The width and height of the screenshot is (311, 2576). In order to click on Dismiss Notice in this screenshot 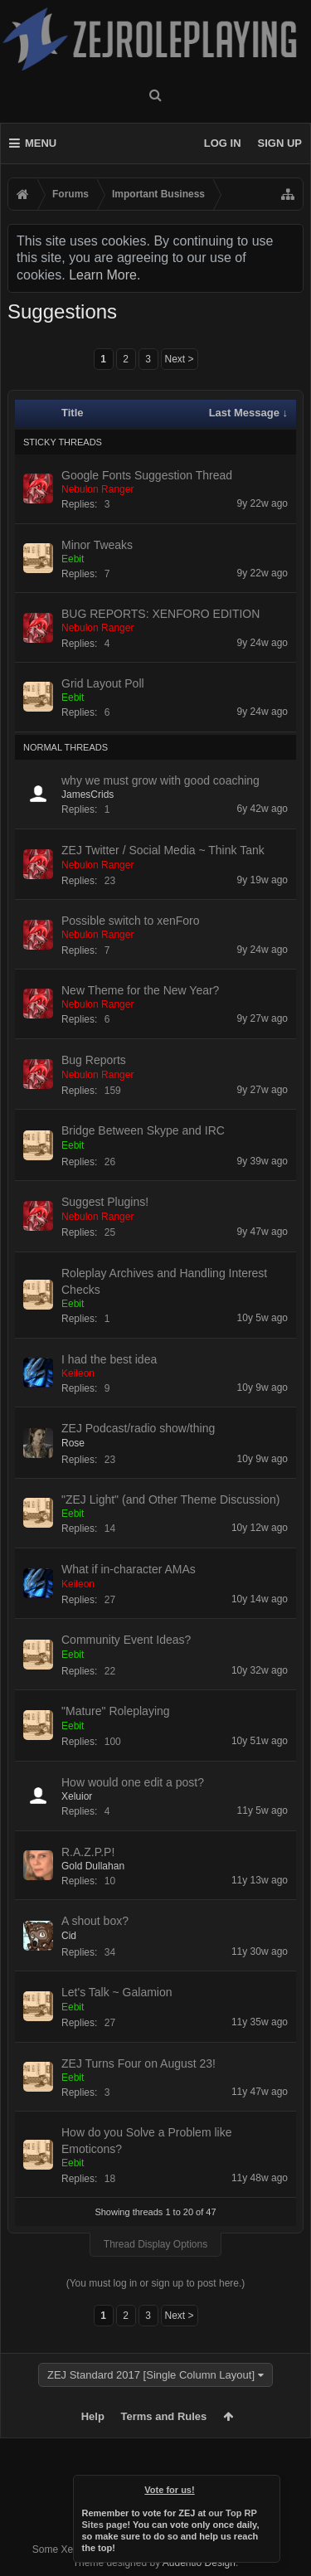, I will do `click(268, 2486)`.